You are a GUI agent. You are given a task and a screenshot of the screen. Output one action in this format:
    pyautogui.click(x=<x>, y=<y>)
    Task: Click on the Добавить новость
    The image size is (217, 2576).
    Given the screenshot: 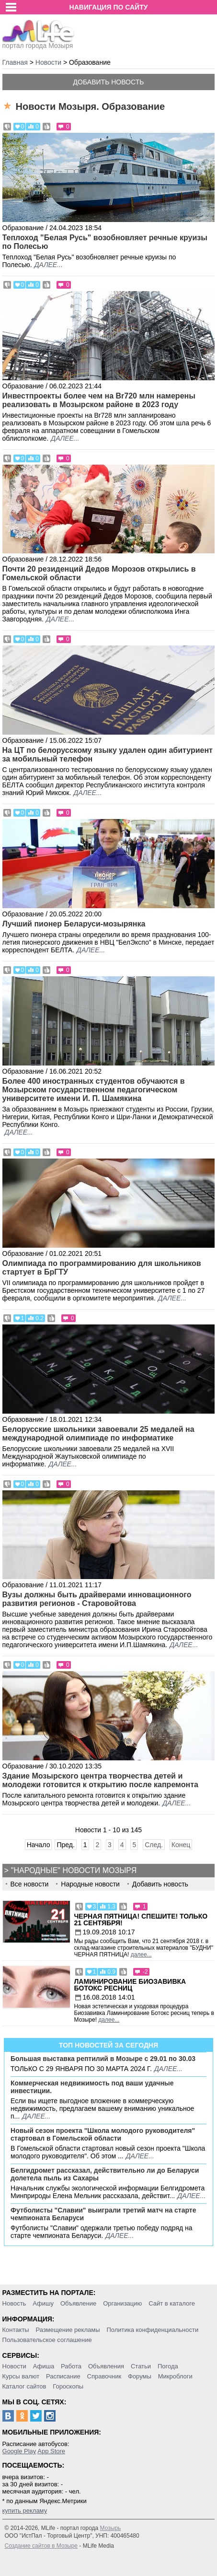 What is the action you would take?
    pyautogui.click(x=108, y=82)
    